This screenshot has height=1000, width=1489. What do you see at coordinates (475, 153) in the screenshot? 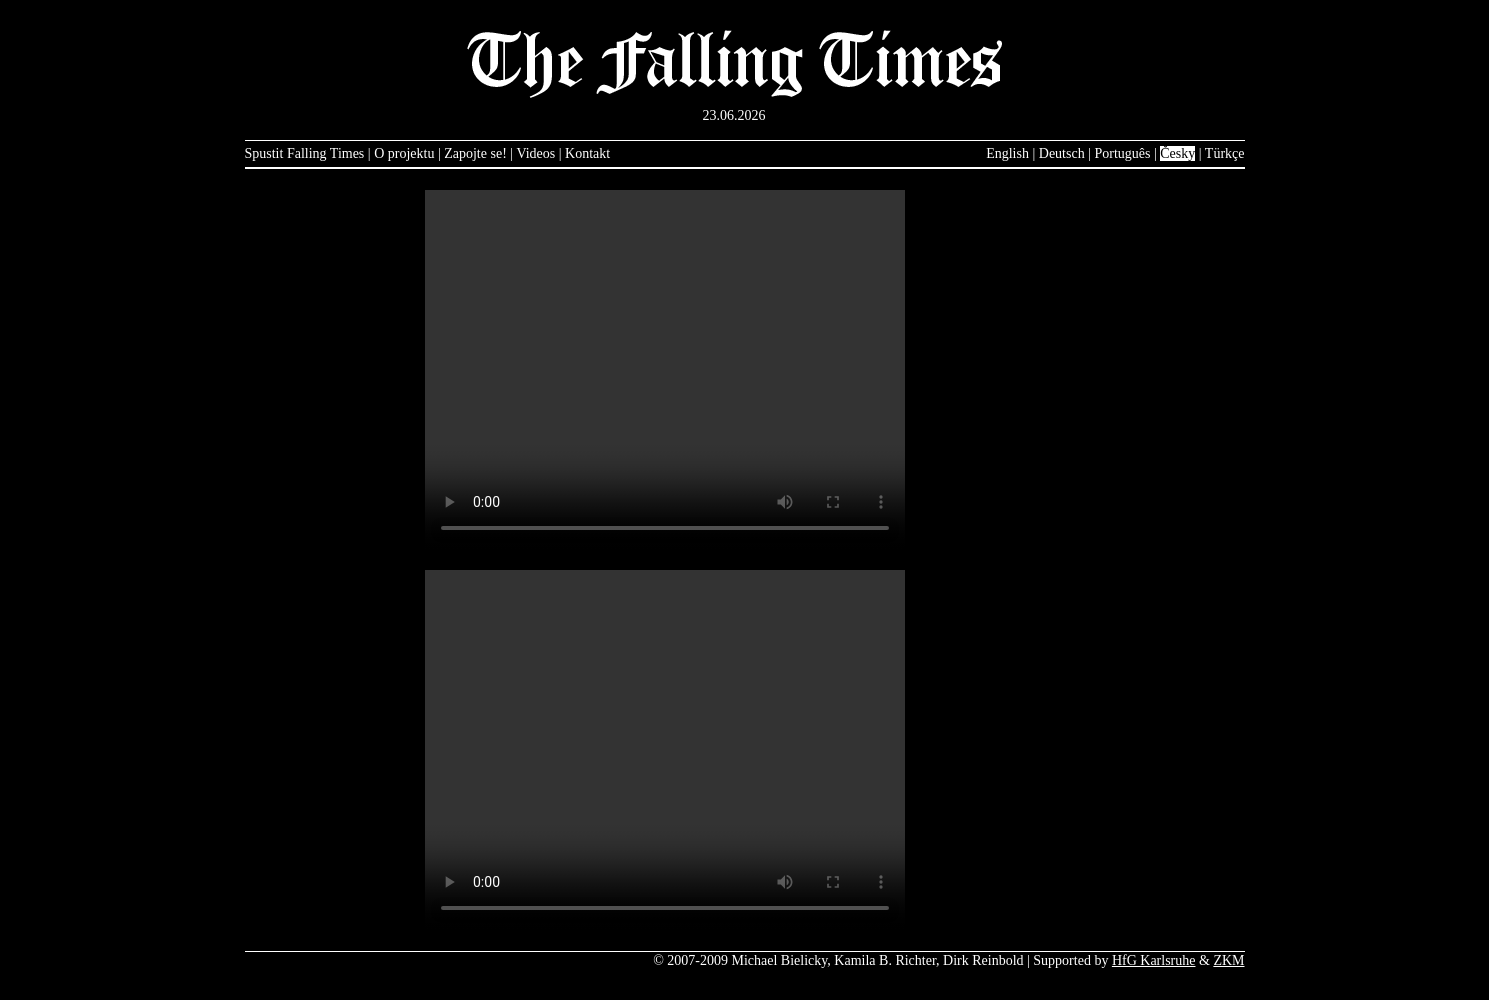
I see `Zapojte se!` at bounding box center [475, 153].